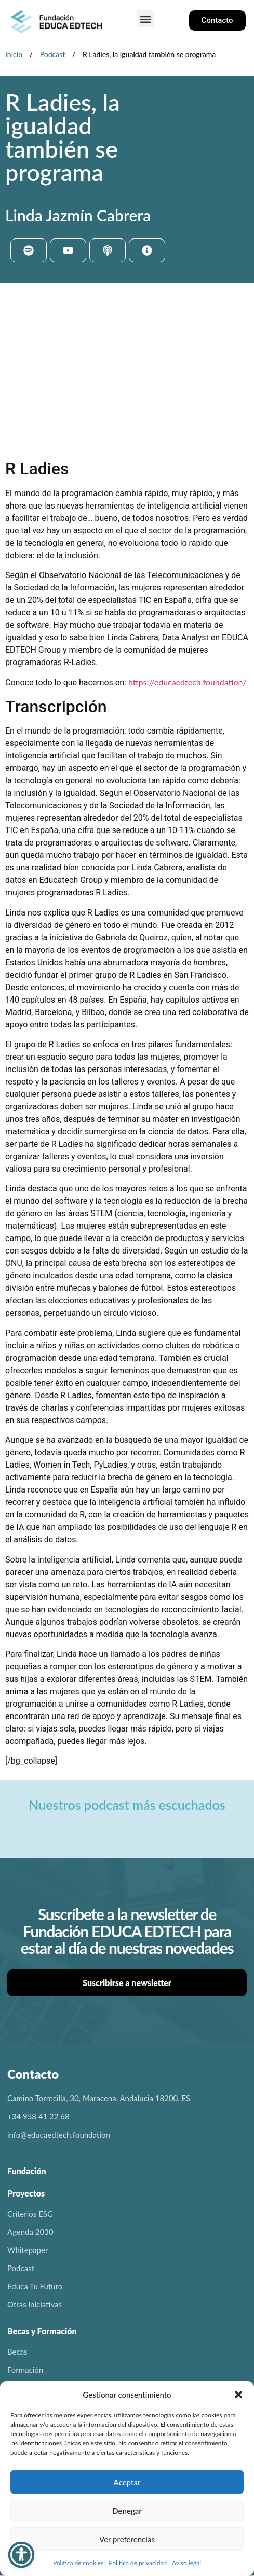 This screenshot has height=2576, width=254. Describe the element at coordinates (127, 2539) in the screenshot. I see `Ver preferencias` at that location.